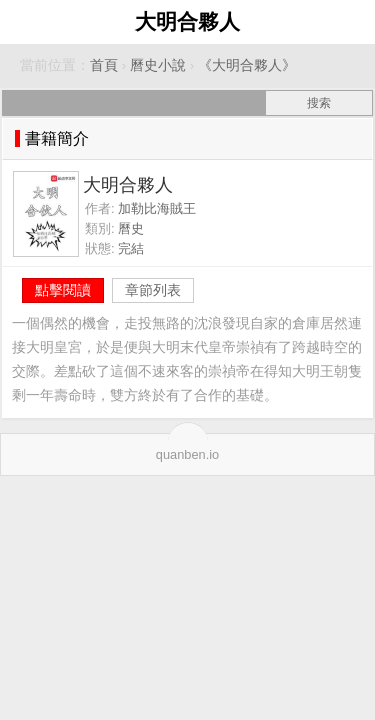 Image resolution: width=375 pixels, height=720 pixels. I want to click on 章節列表, so click(153, 290).